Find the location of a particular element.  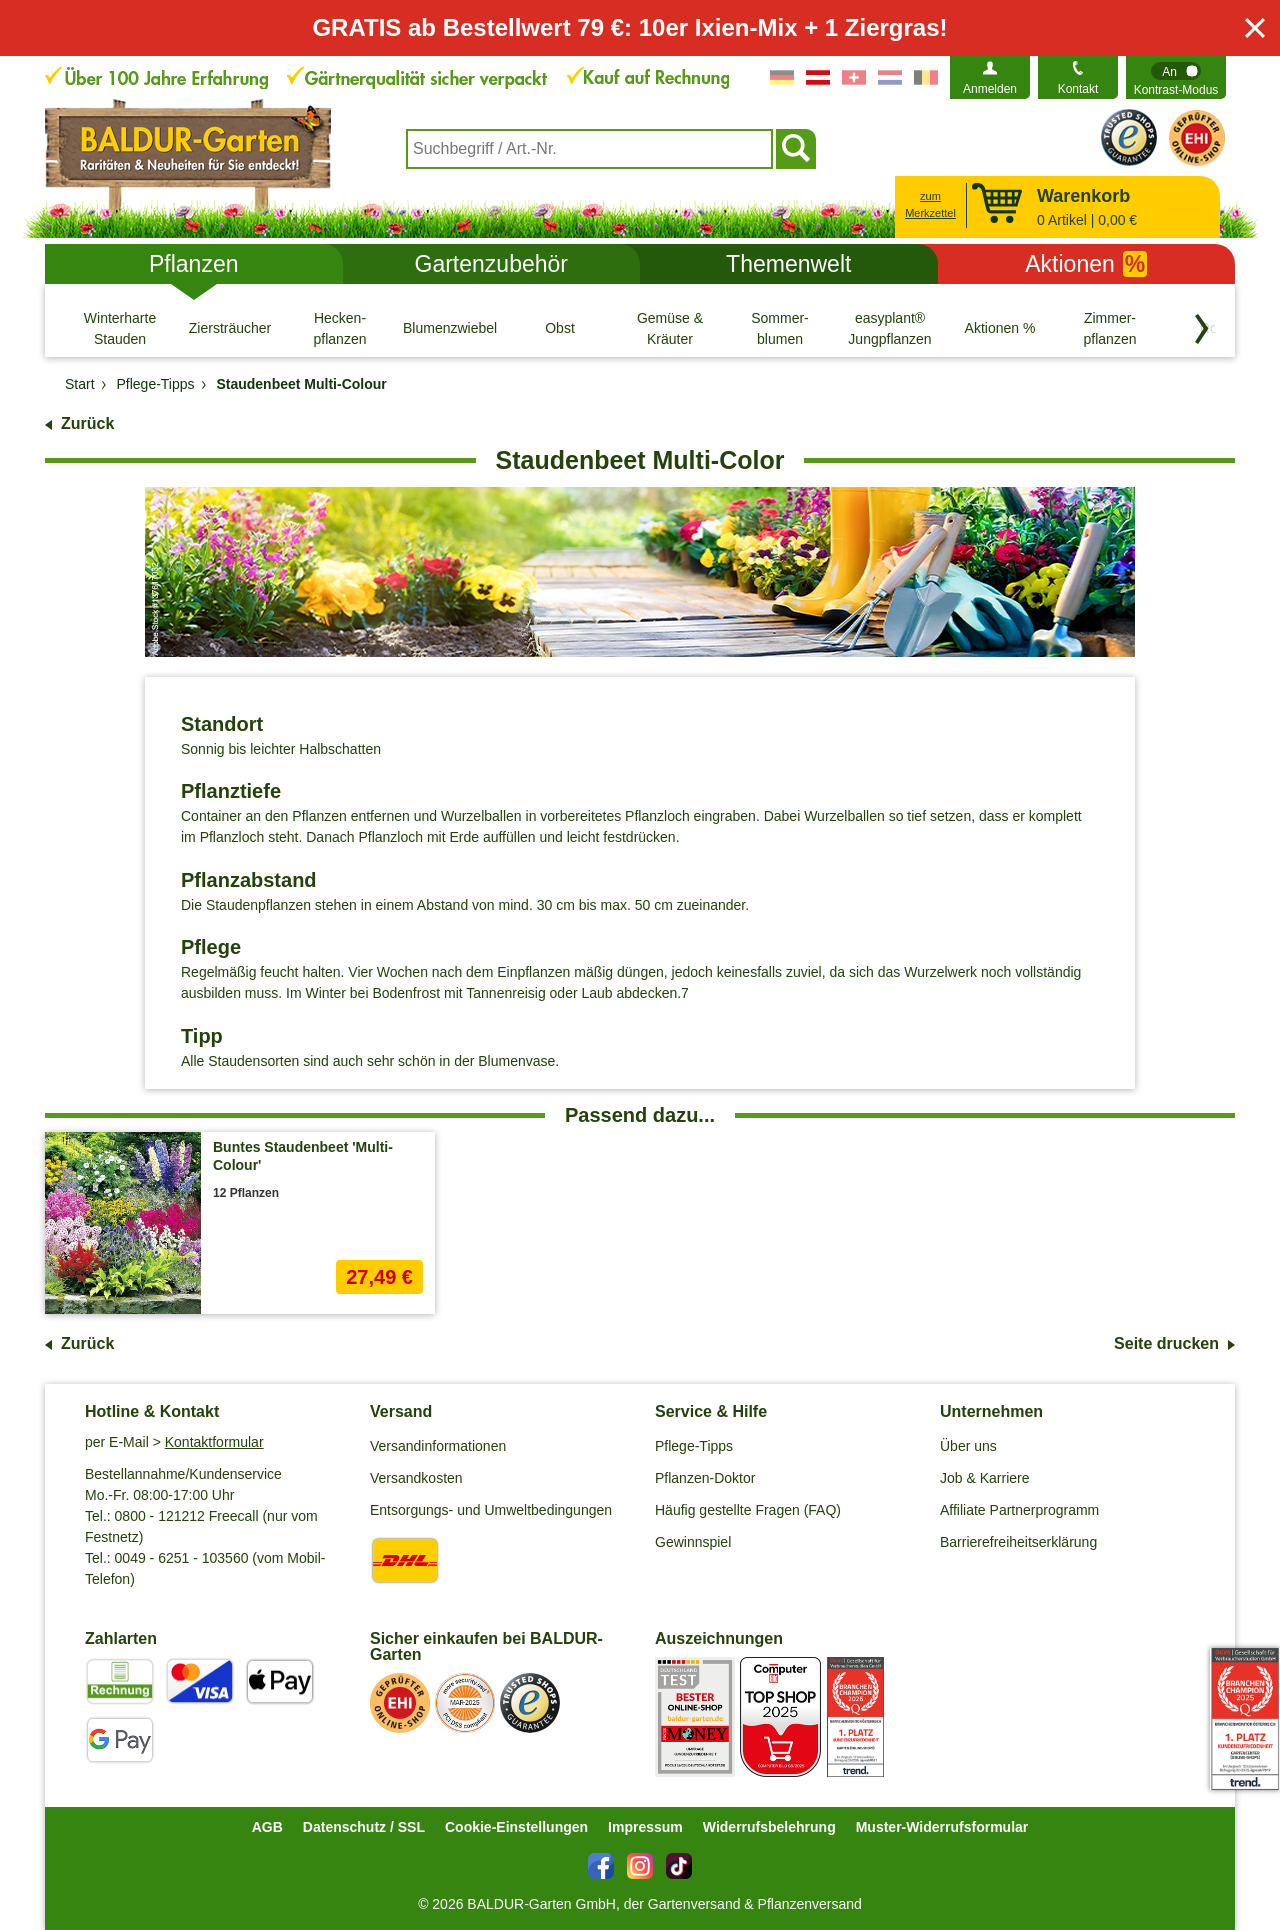

[Suchen] is located at coordinates (796, 149).